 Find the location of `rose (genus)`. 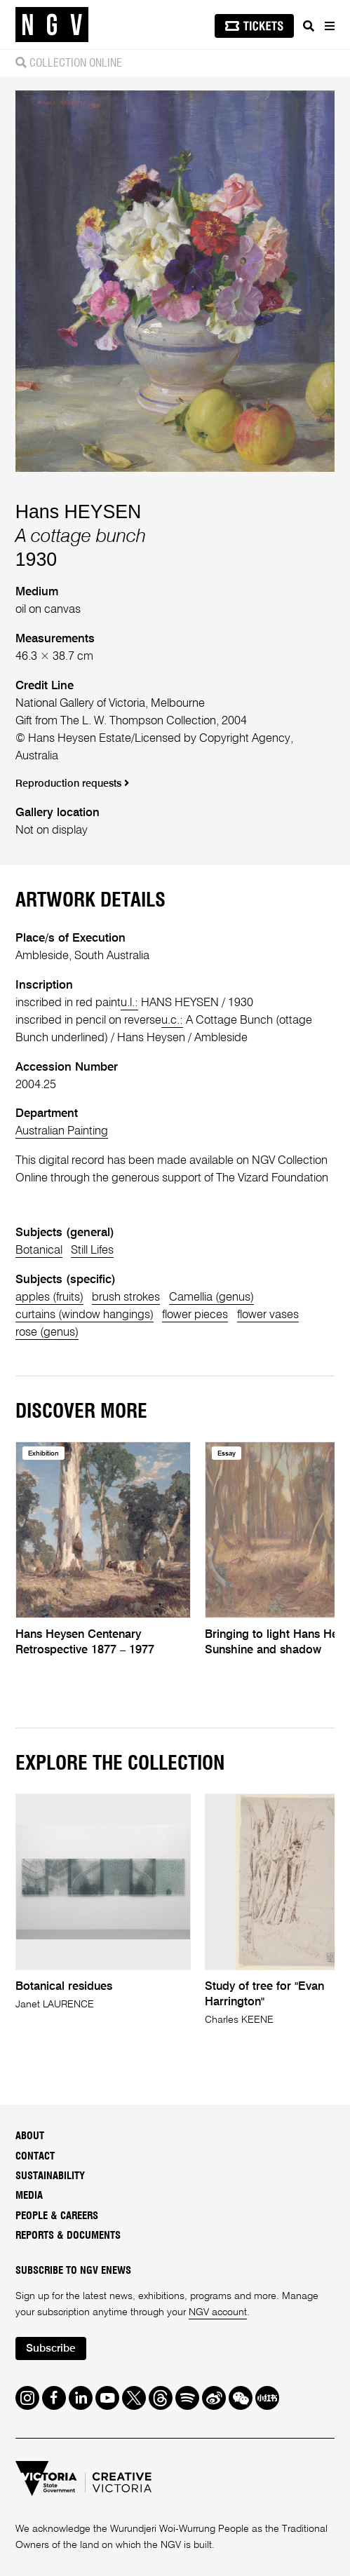

rose (genus) is located at coordinates (47, 1332).